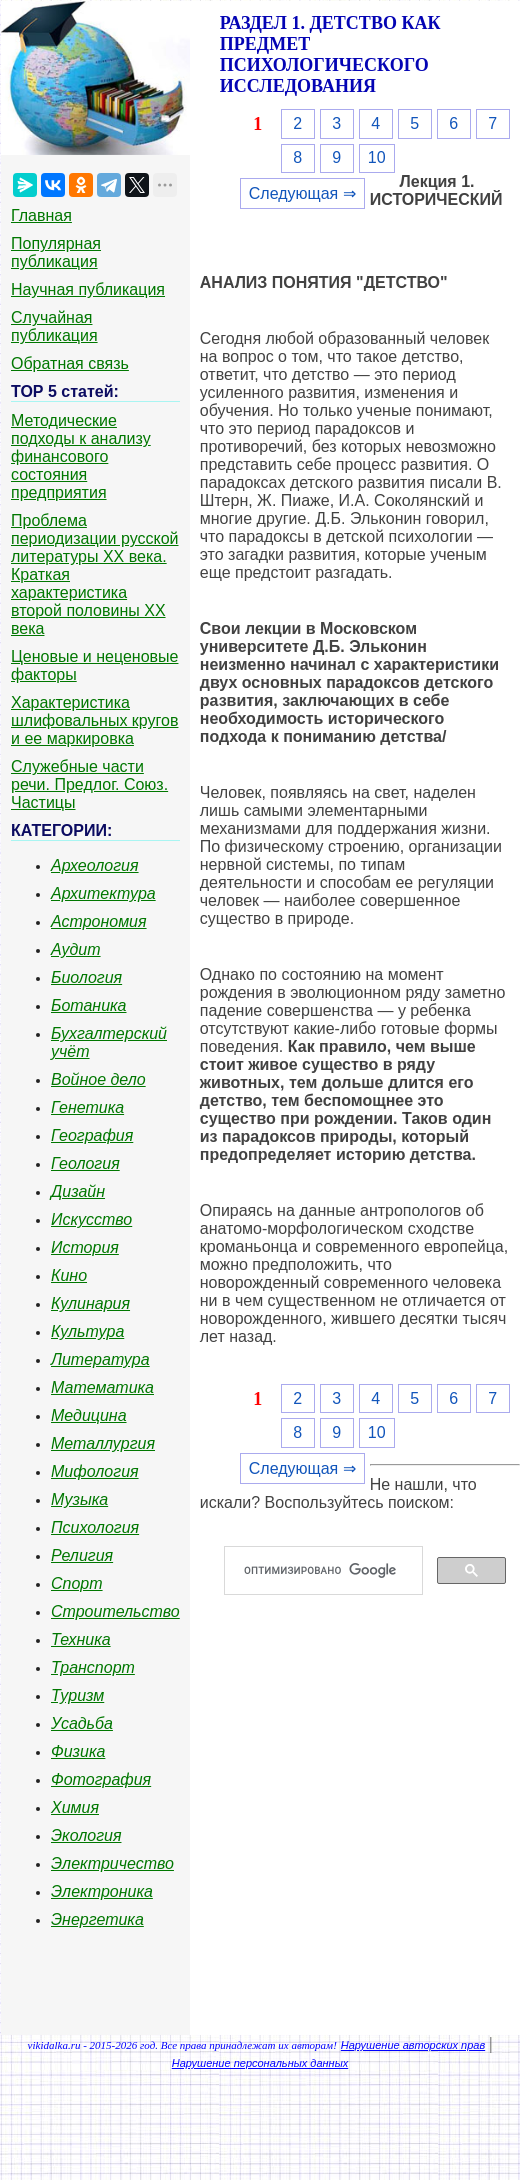 The width and height of the screenshot is (520, 2180). What do you see at coordinates (85, 1247) in the screenshot?
I see `История` at bounding box center [85, 1247].